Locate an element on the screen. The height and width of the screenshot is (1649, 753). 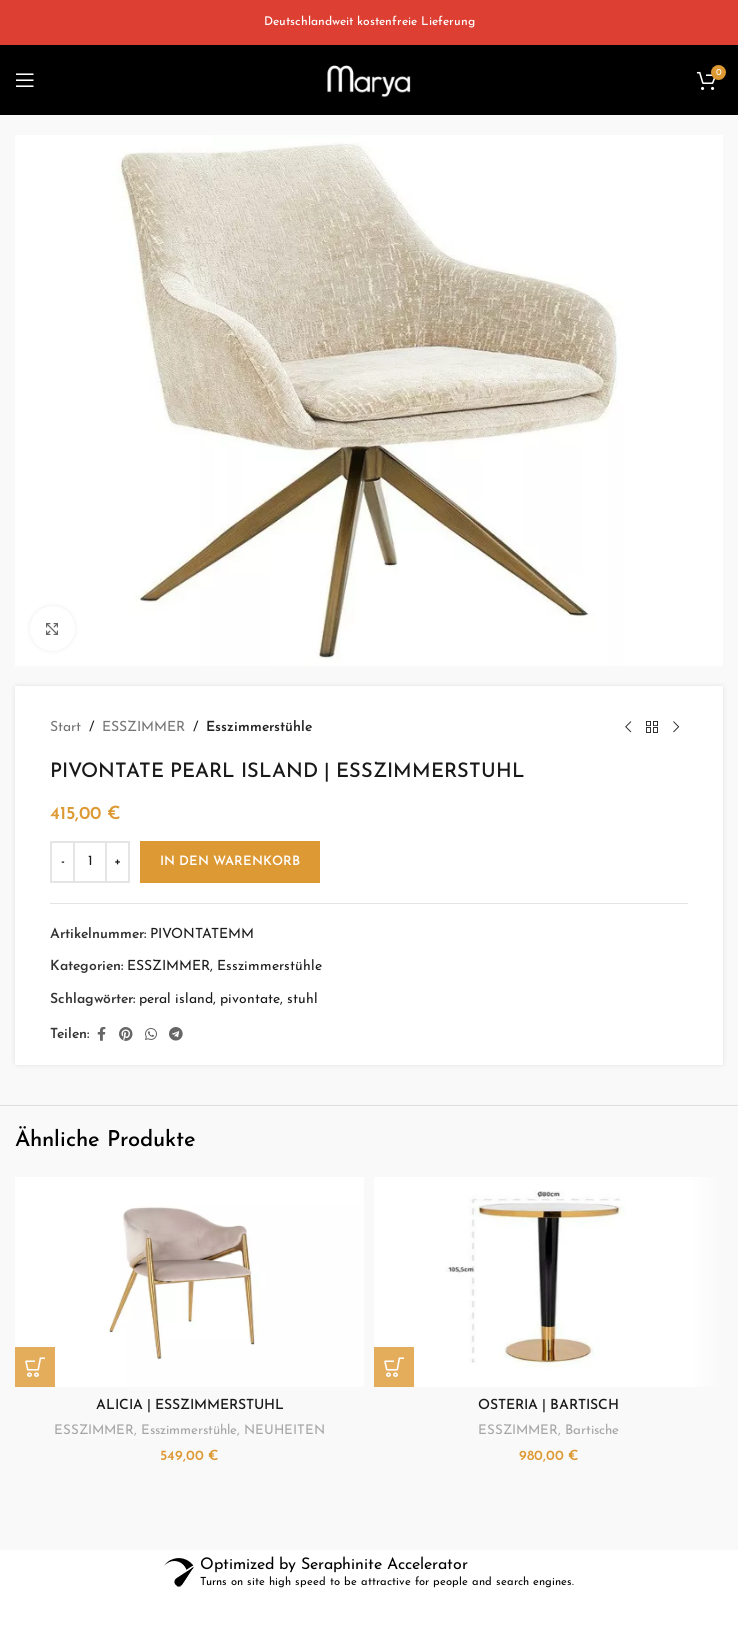
Start is located at coordinates (65, 727).